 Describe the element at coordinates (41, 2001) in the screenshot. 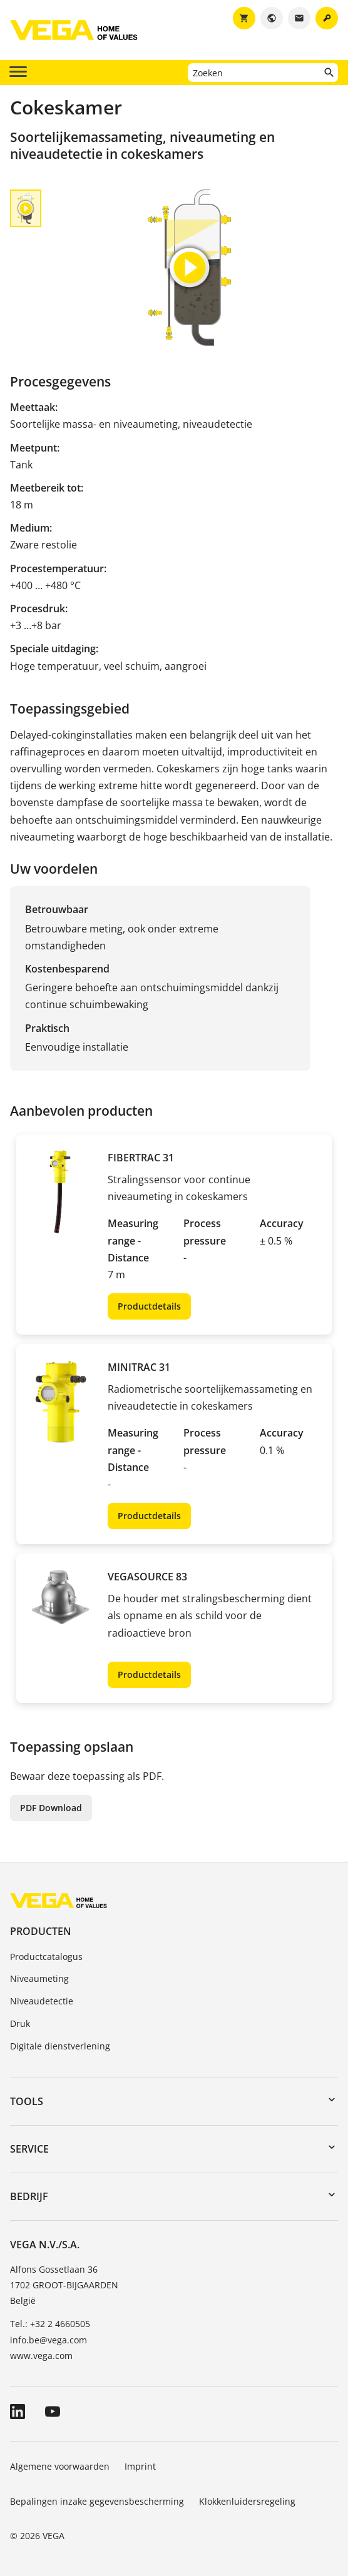

I see `Niveaudetectie` at that location.